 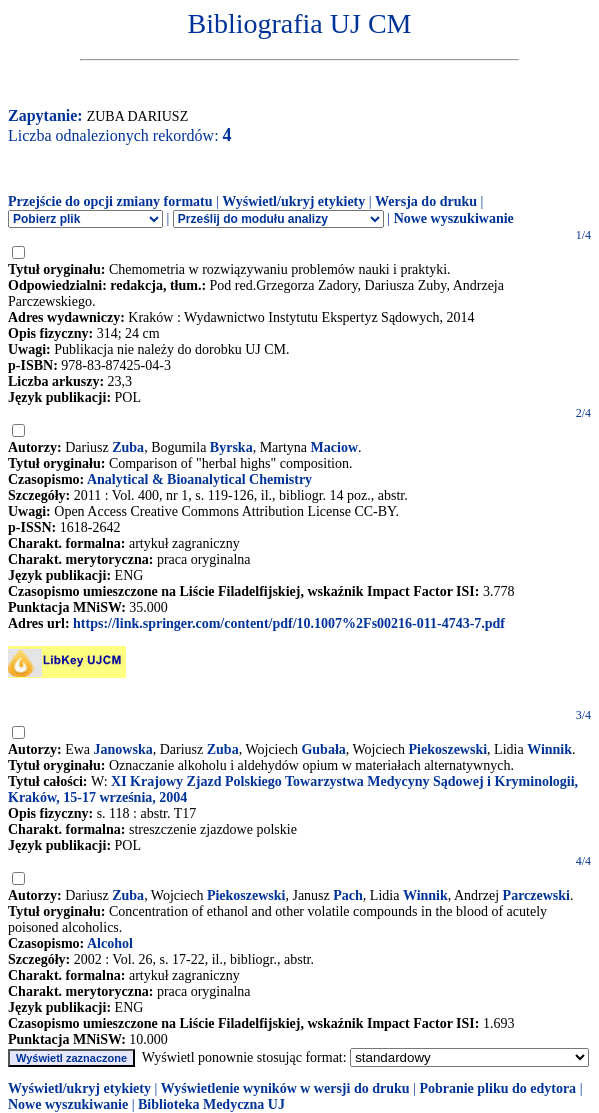 I want to click on Przejście do opcji zmiany formatu, so click(x=110, y=201).